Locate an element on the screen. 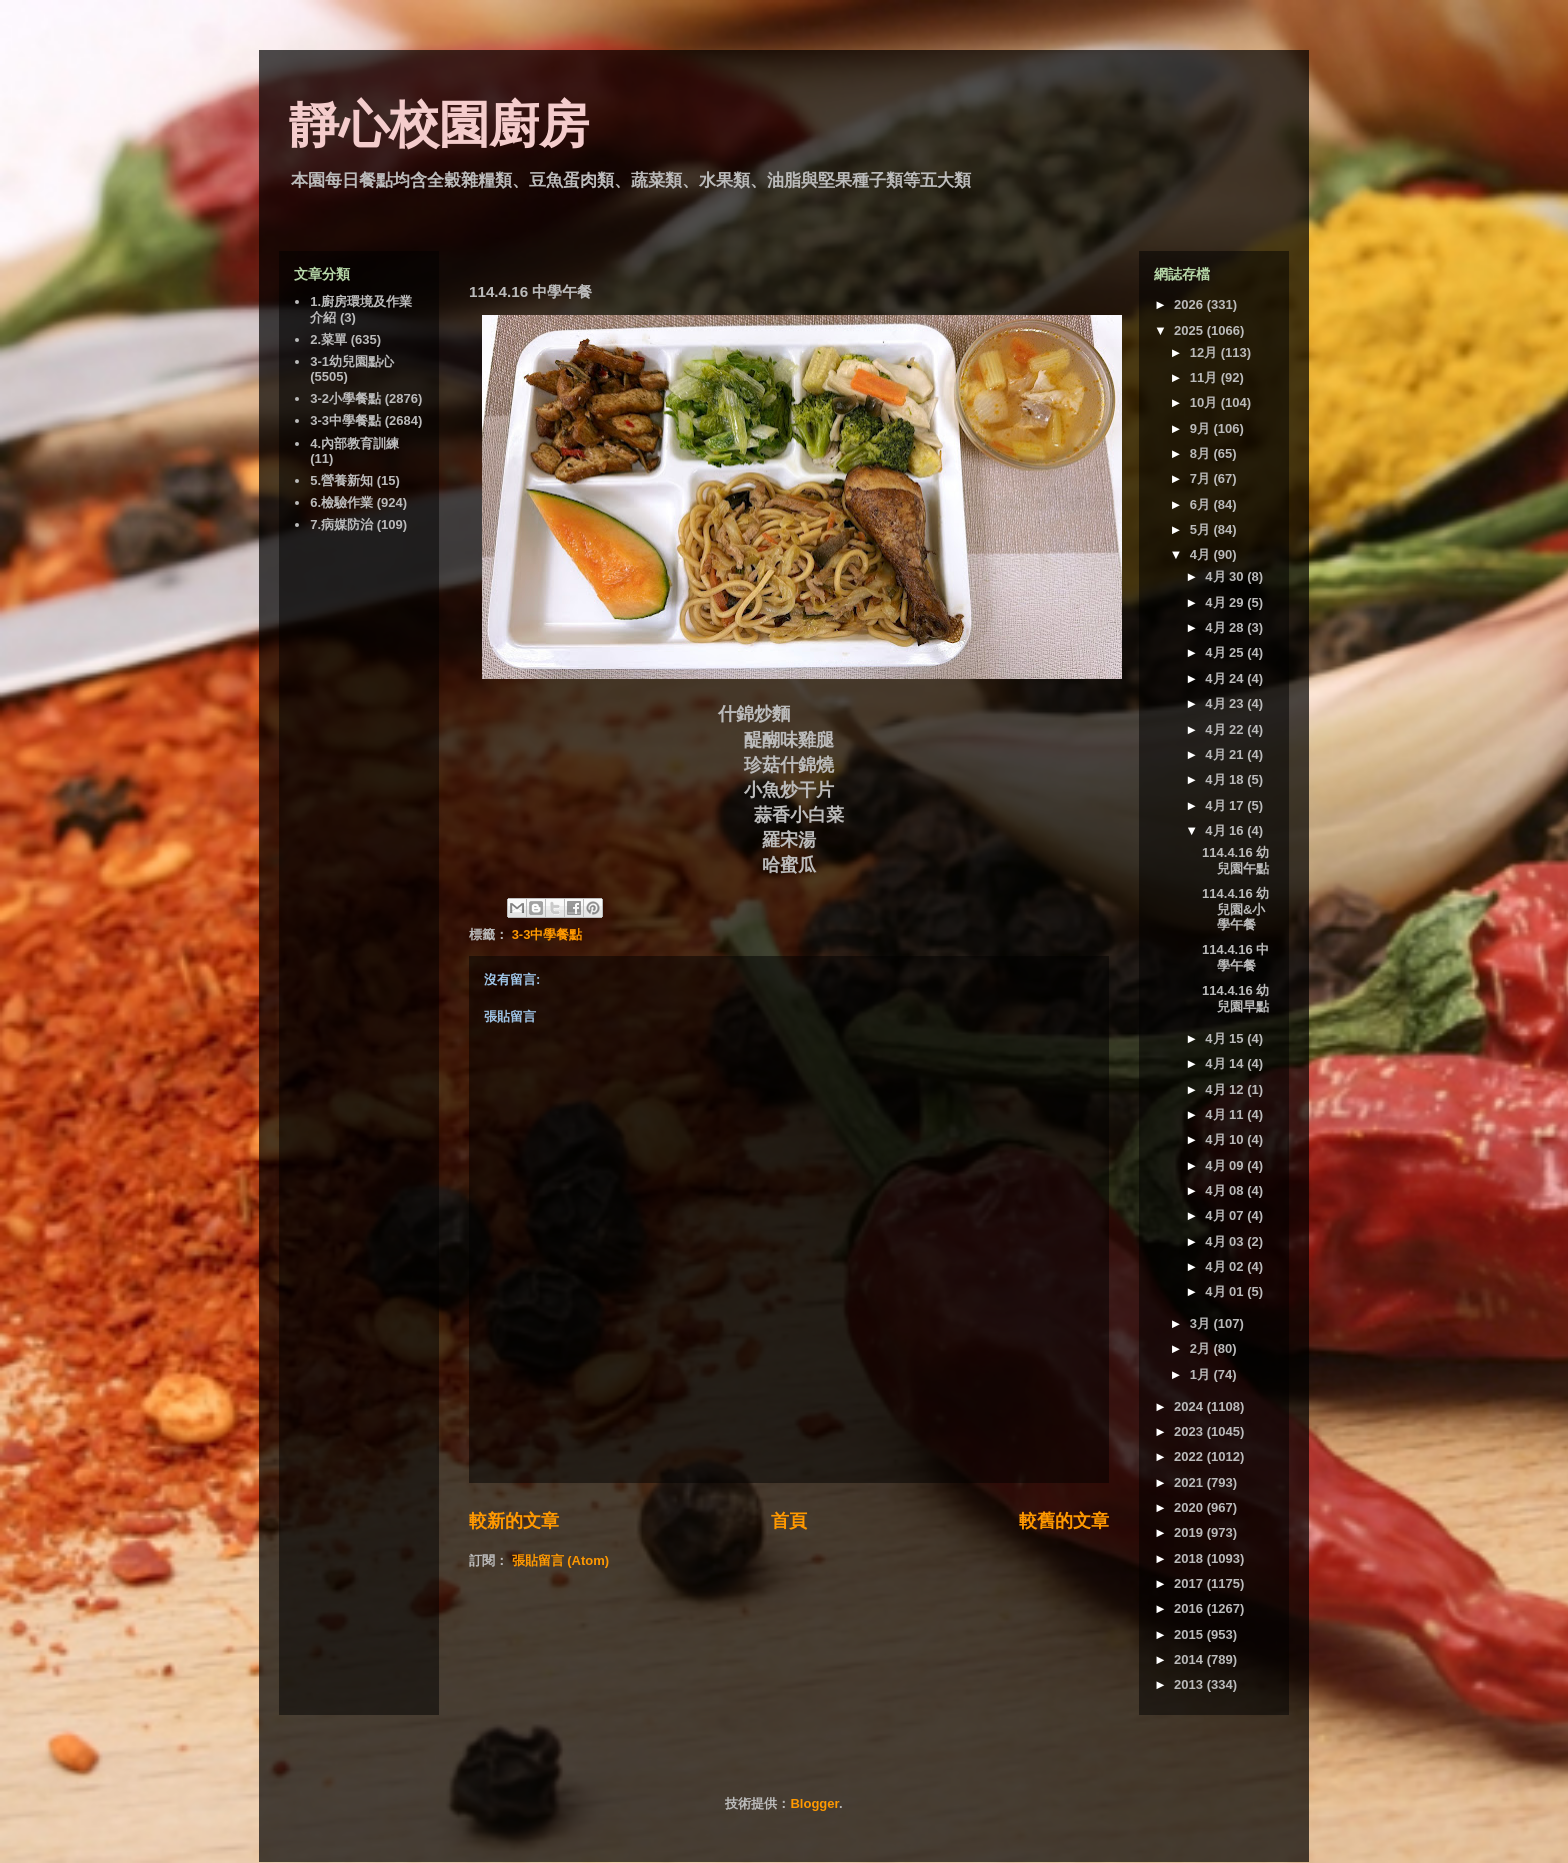 This screenshot has width=1568, height=1863. 較舊的文章 is located at coordinates (1064, 1521).